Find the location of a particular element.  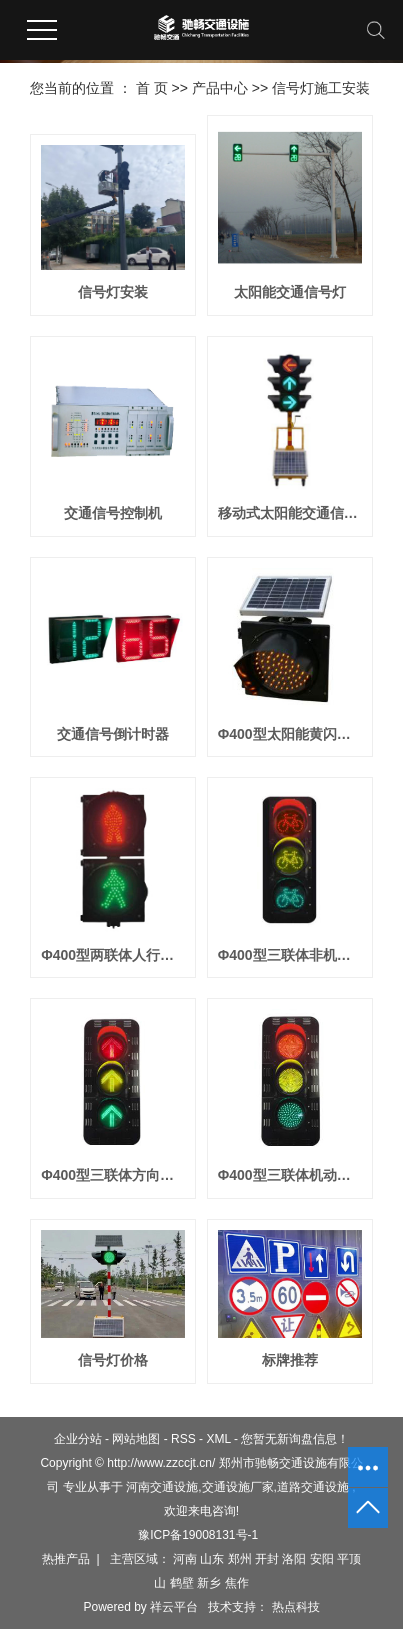

首 页 is located at coordinates (152, 88).